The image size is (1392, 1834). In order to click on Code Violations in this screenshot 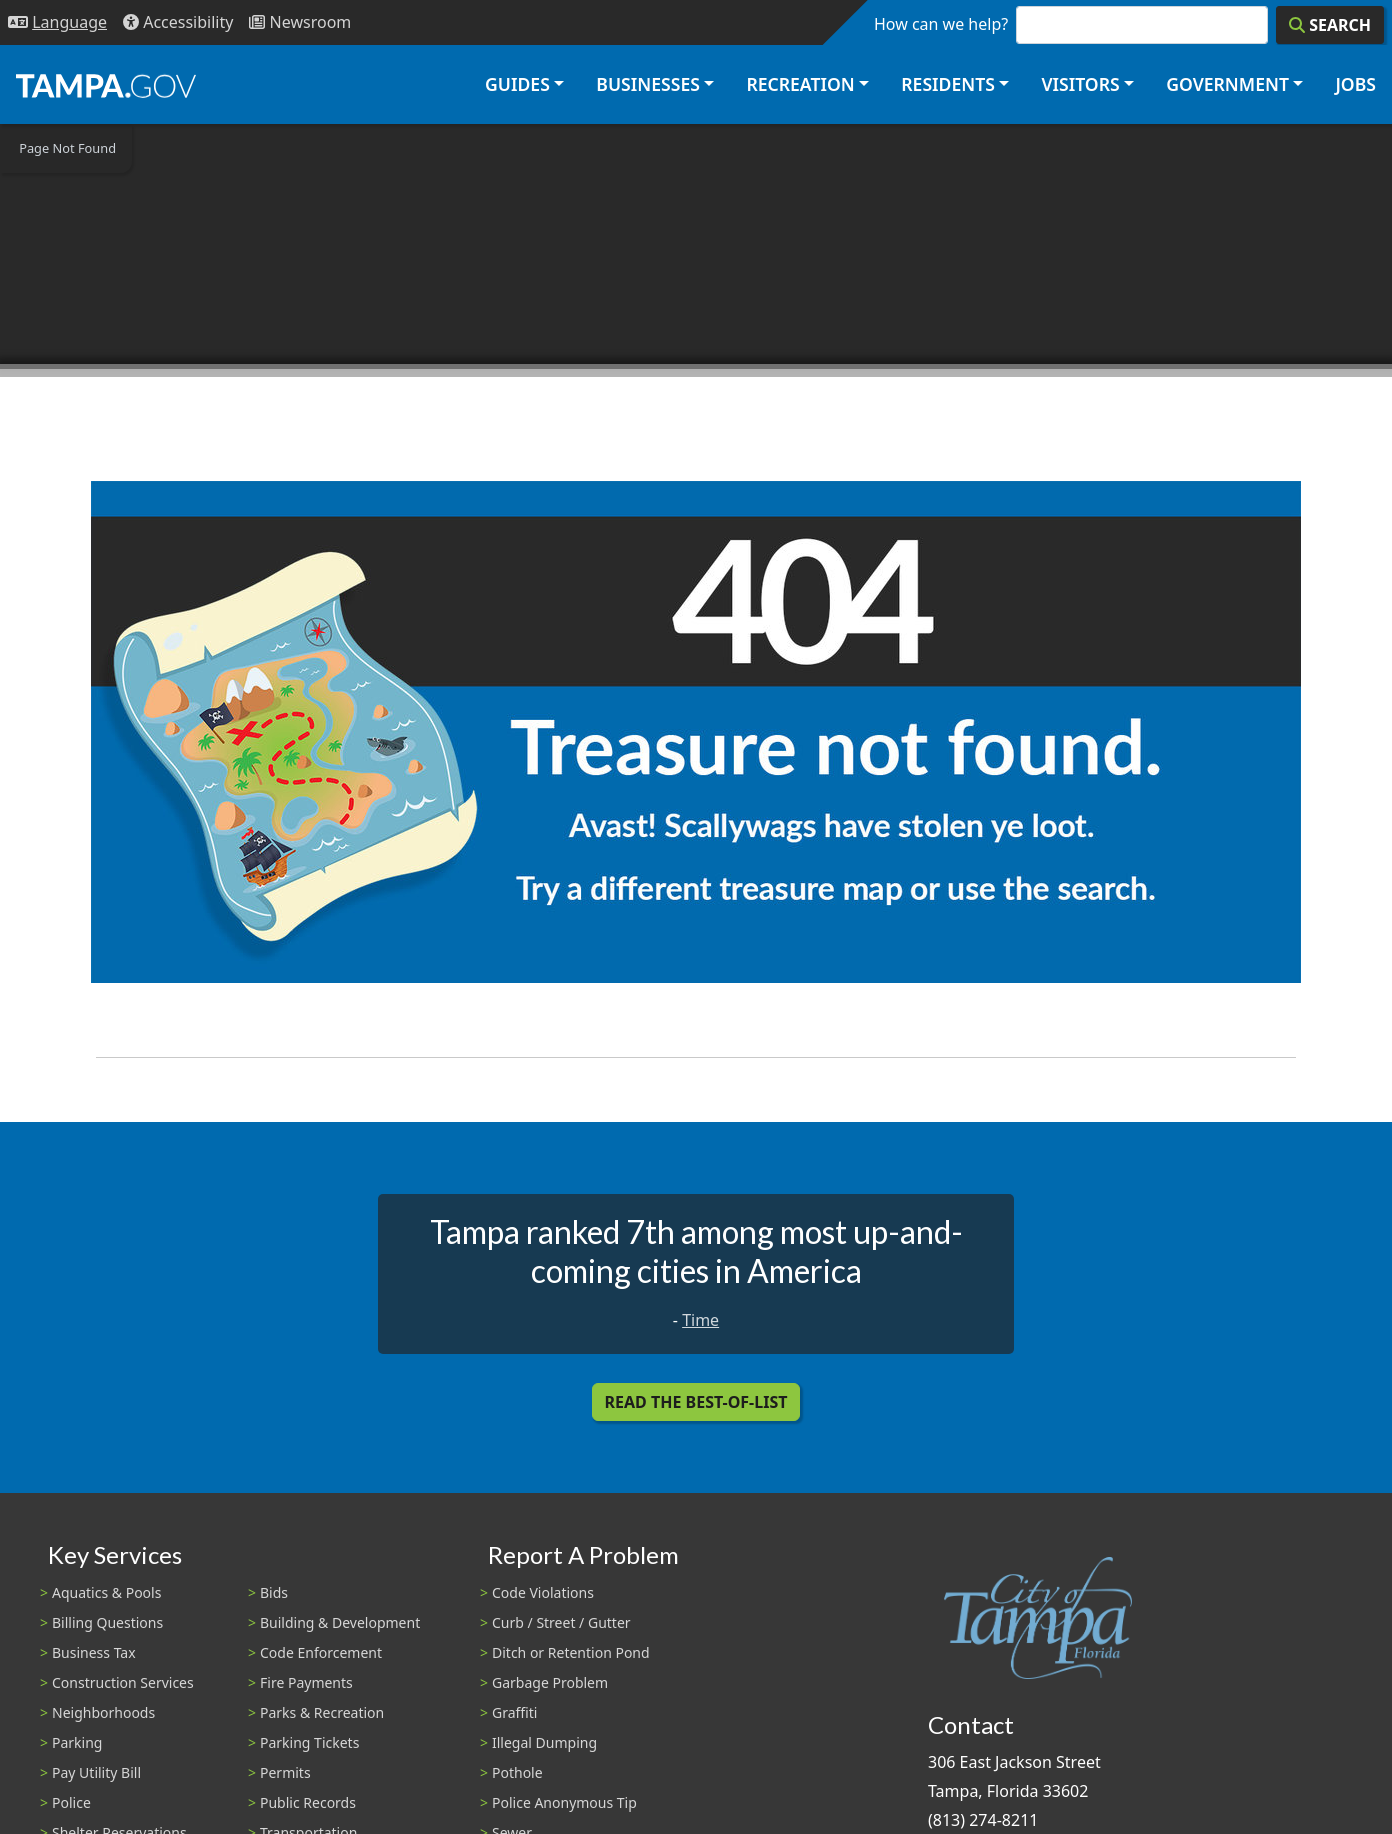, I will do `click(543, 1592)`.